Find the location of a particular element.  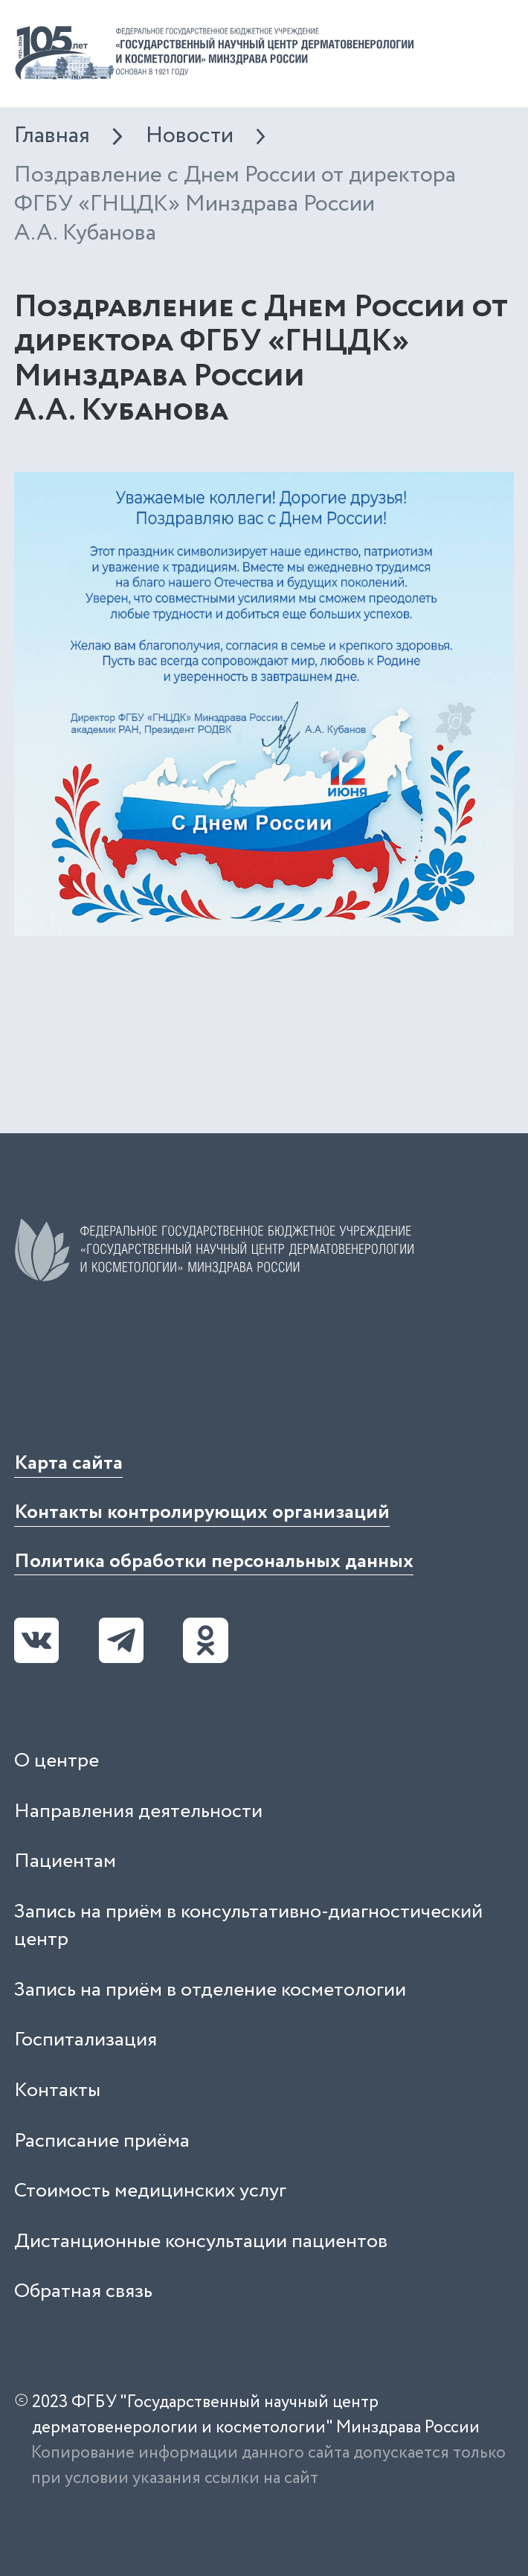

Обратная связь is located at coordinates (83, 2291).